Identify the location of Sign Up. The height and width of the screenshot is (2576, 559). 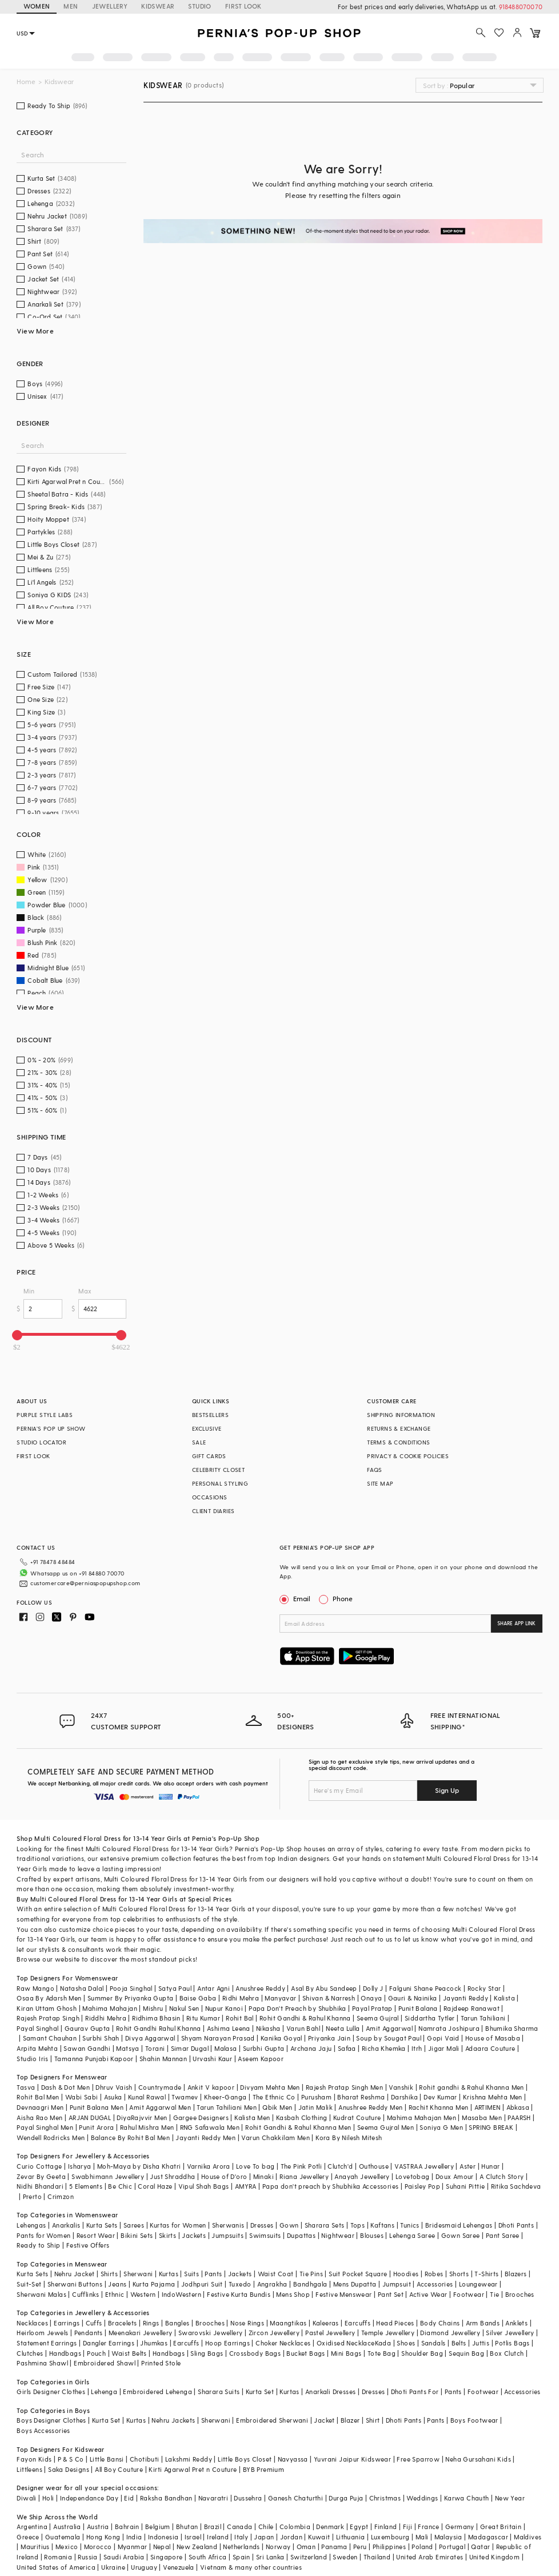
(447, 1790).